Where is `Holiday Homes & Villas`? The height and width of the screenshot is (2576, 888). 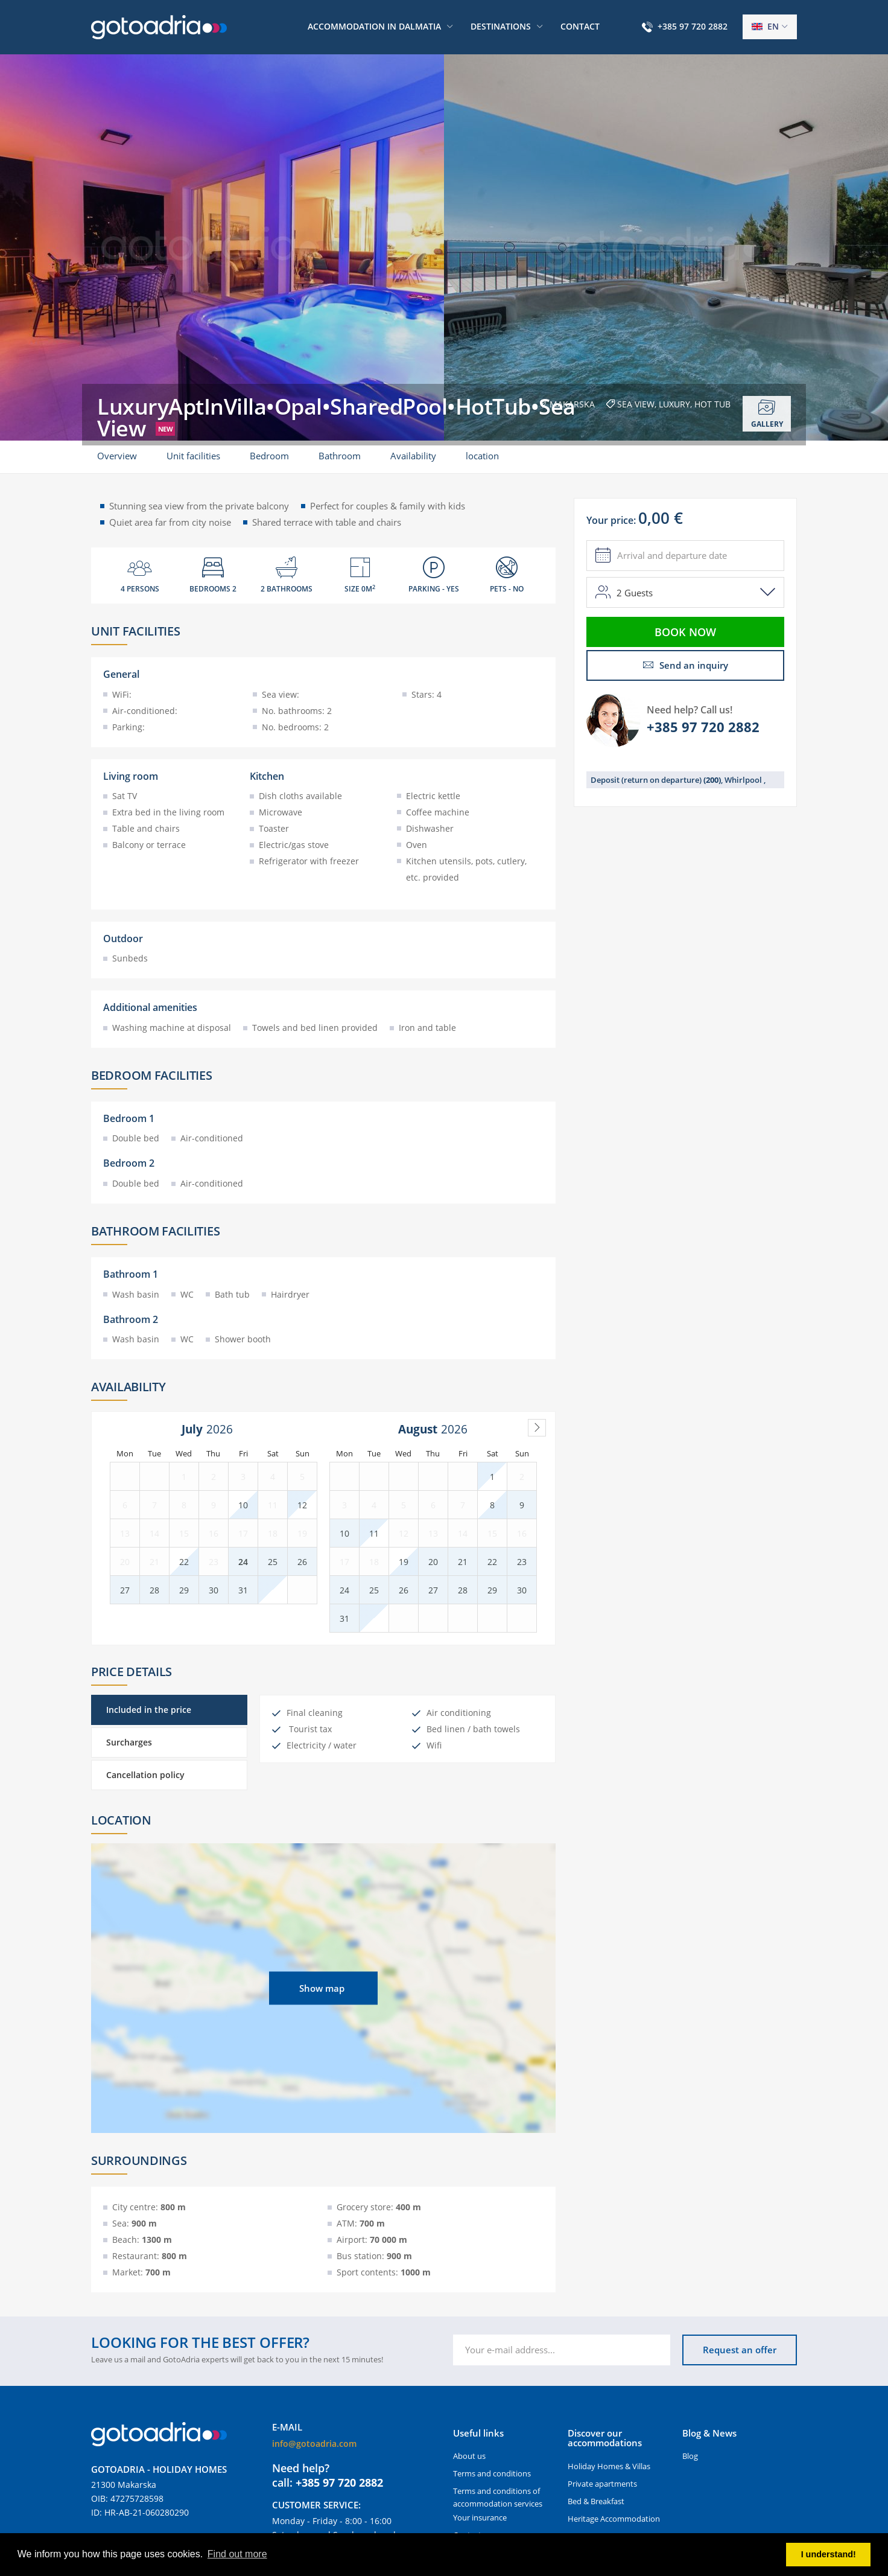 Holiday Homes & Villas is located at coordinates (609, 2466).